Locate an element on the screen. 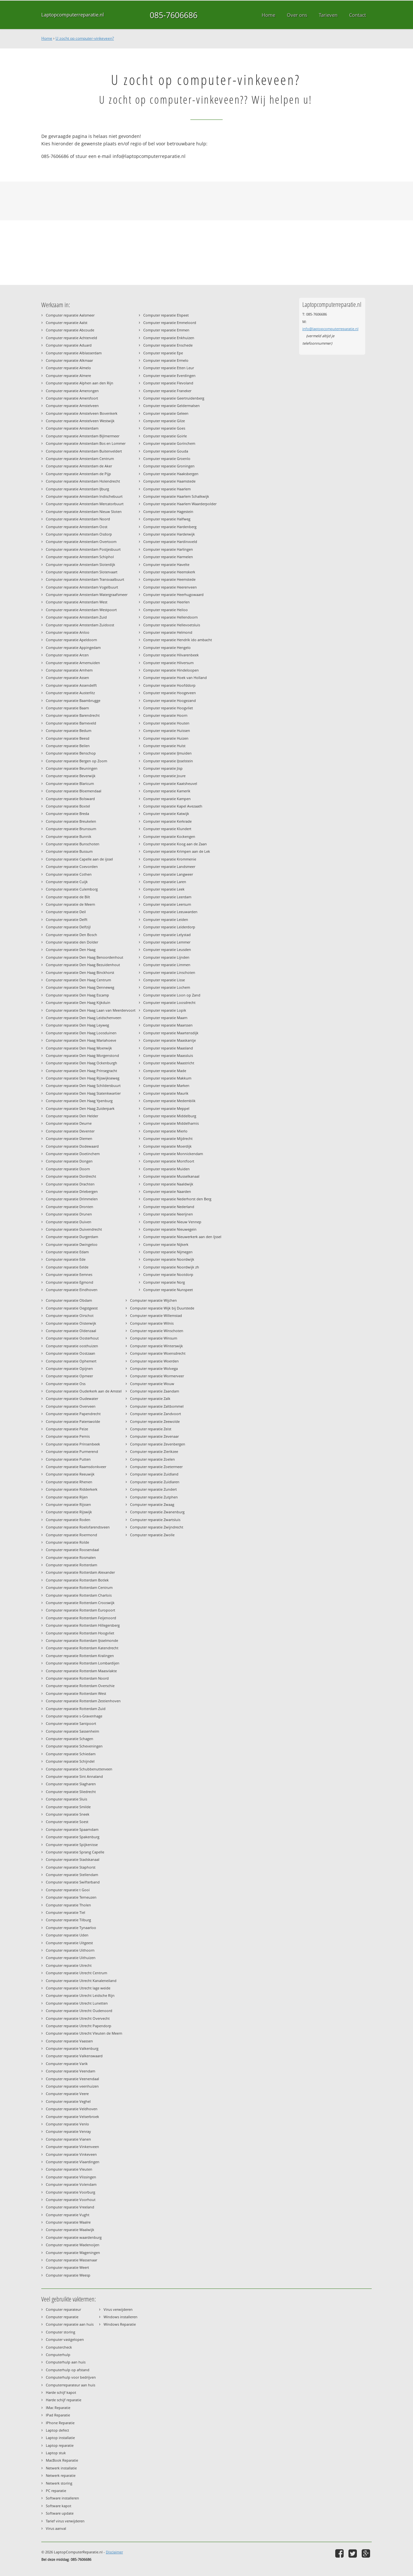 Image resolution: width=413 pixels, height=2576 pixels. Computer reparatie Den Haag Ypenburg is located at coordinates (79, 1100).